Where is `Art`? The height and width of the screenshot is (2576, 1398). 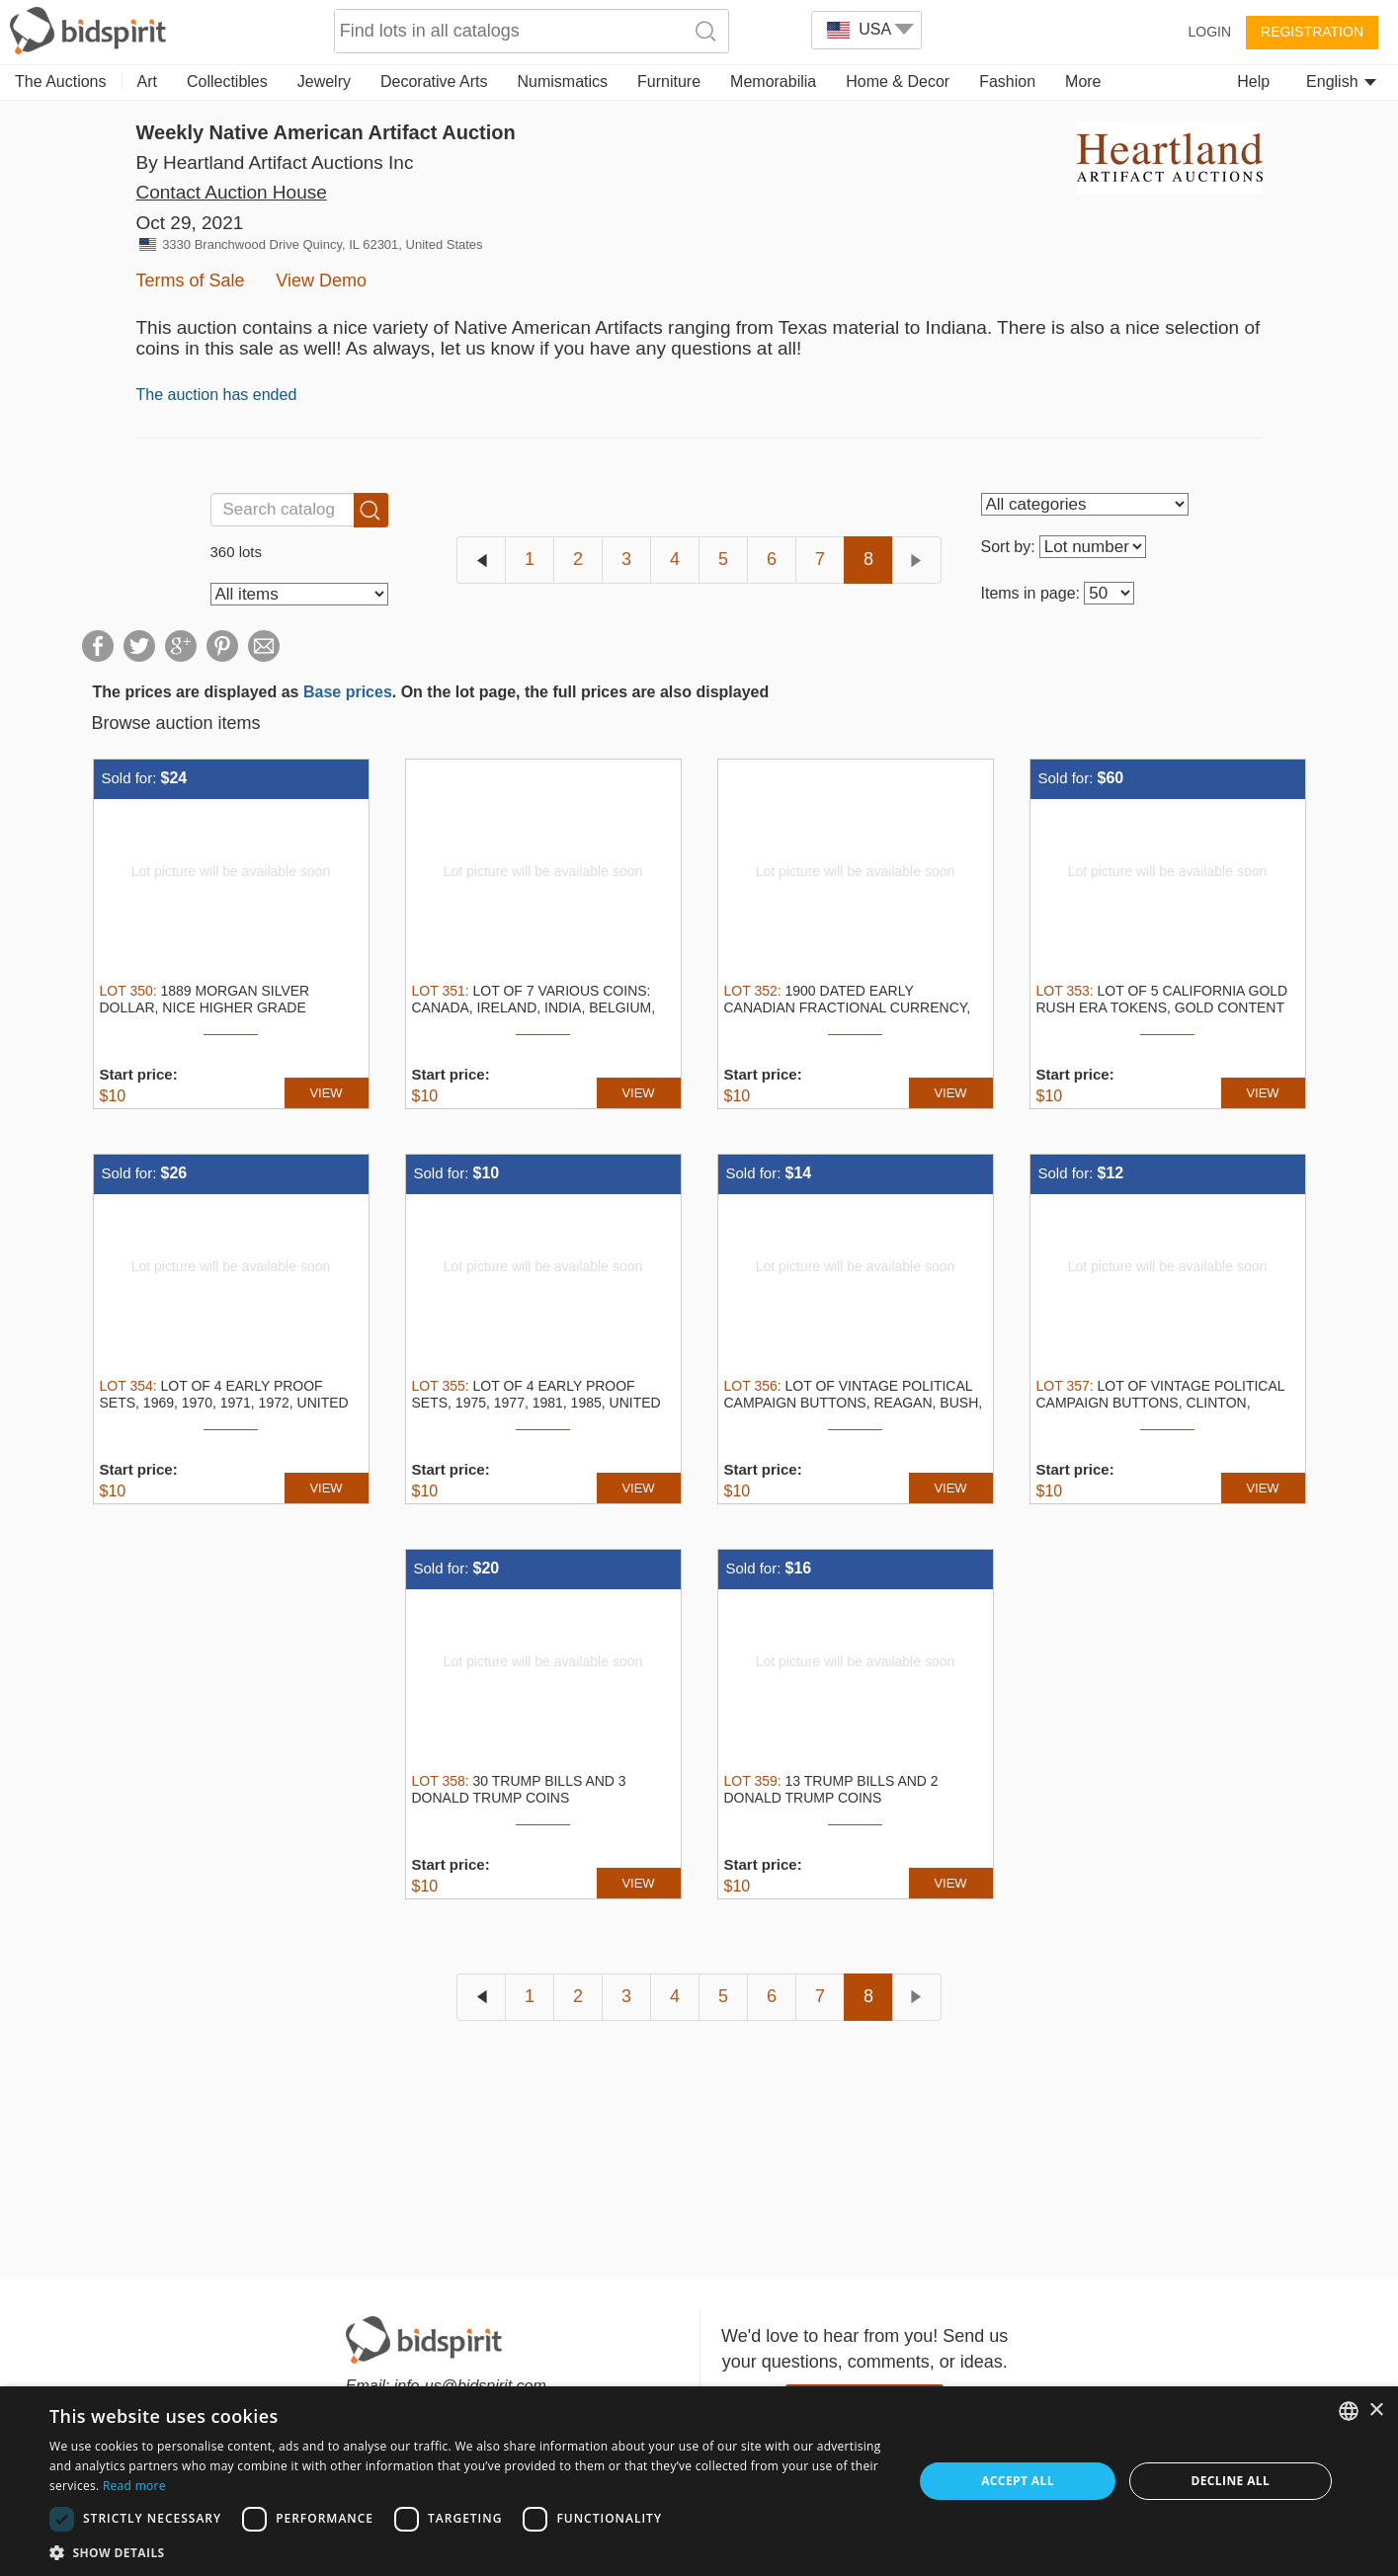 Art is located at coordinates (147, 81).